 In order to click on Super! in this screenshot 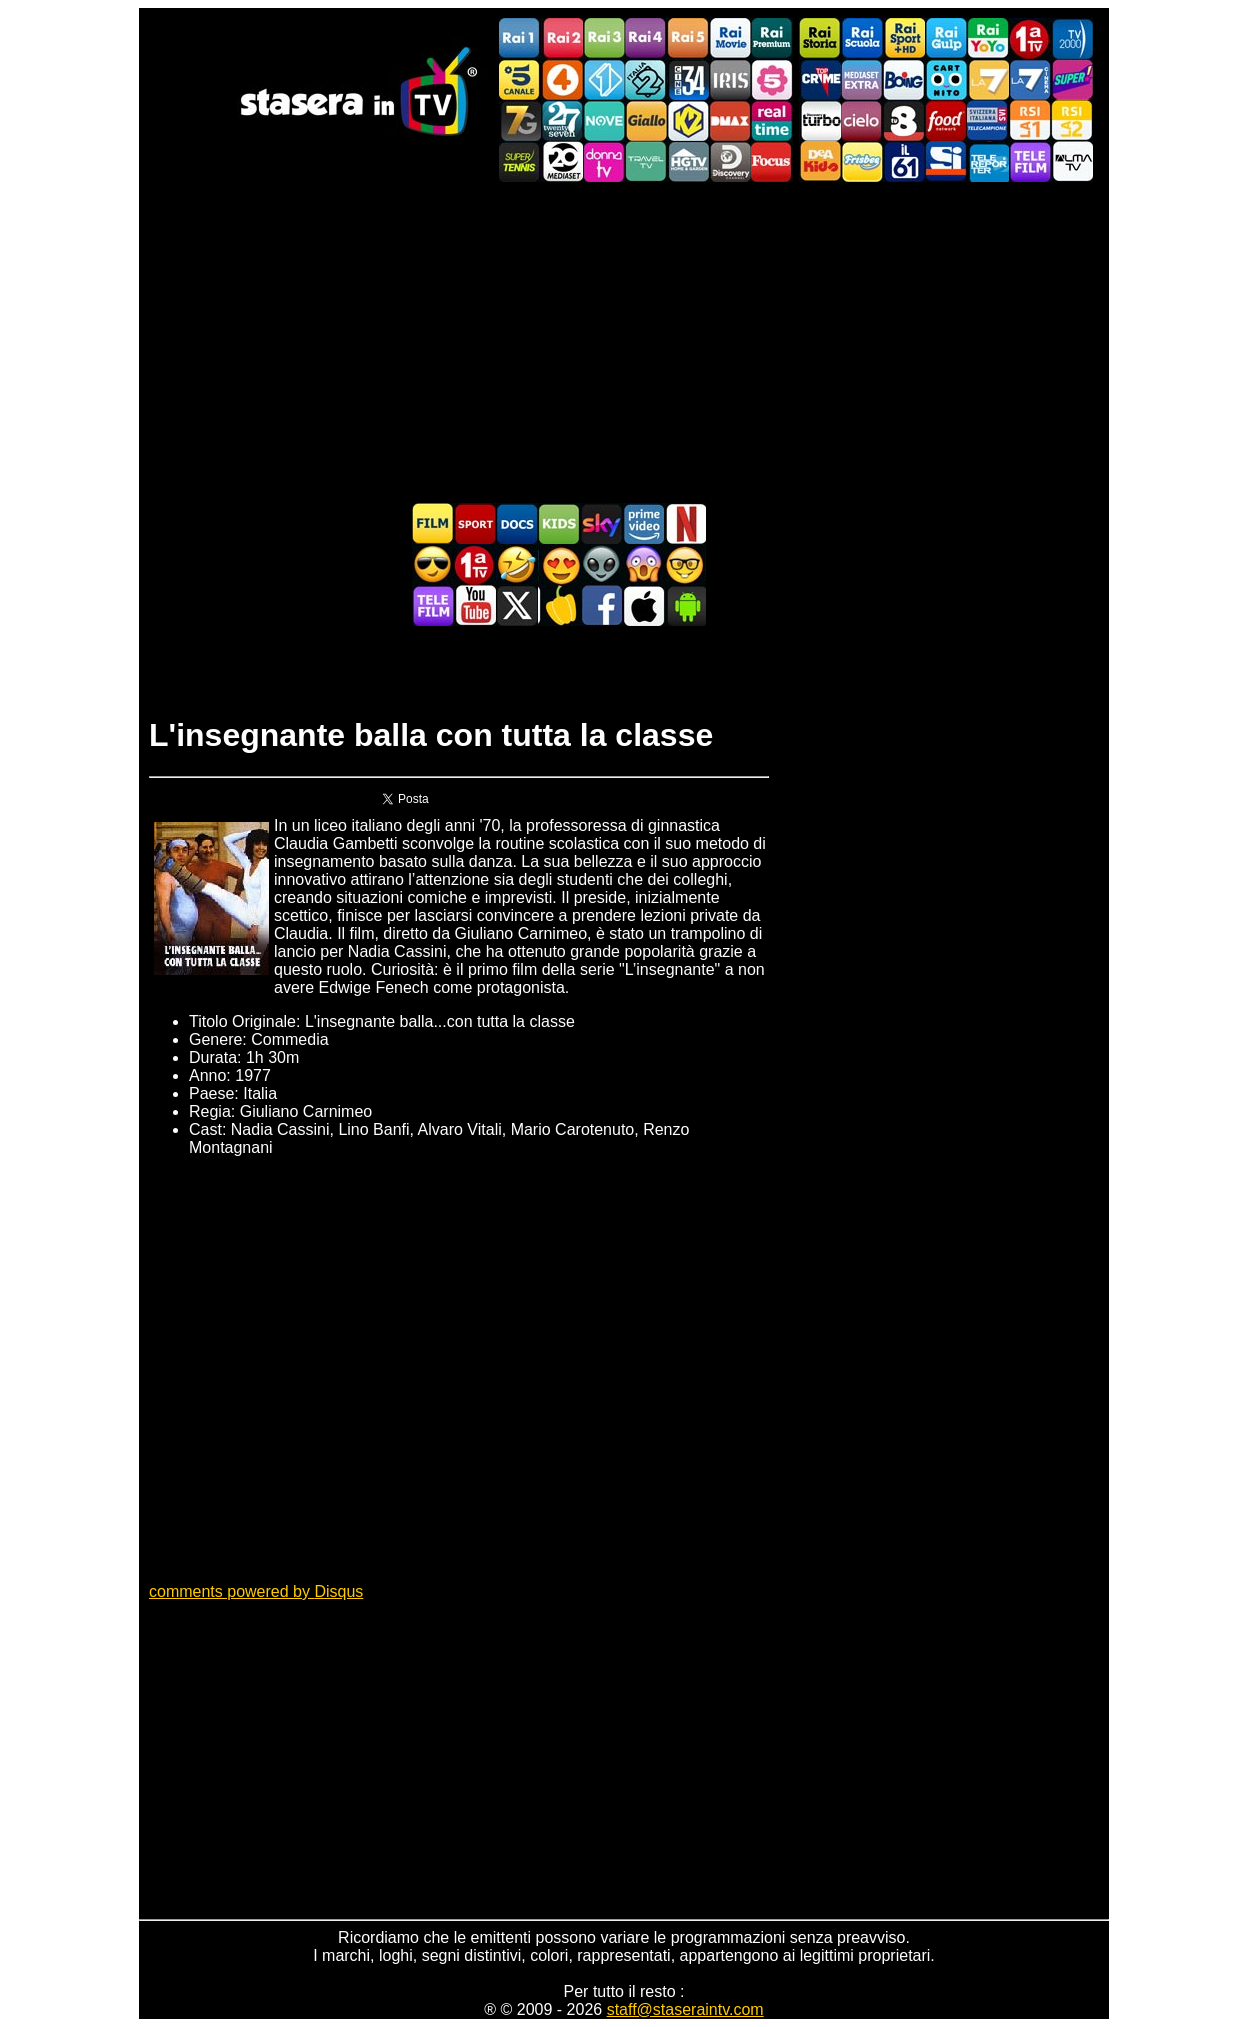, I will do `click(1072, 79)`.